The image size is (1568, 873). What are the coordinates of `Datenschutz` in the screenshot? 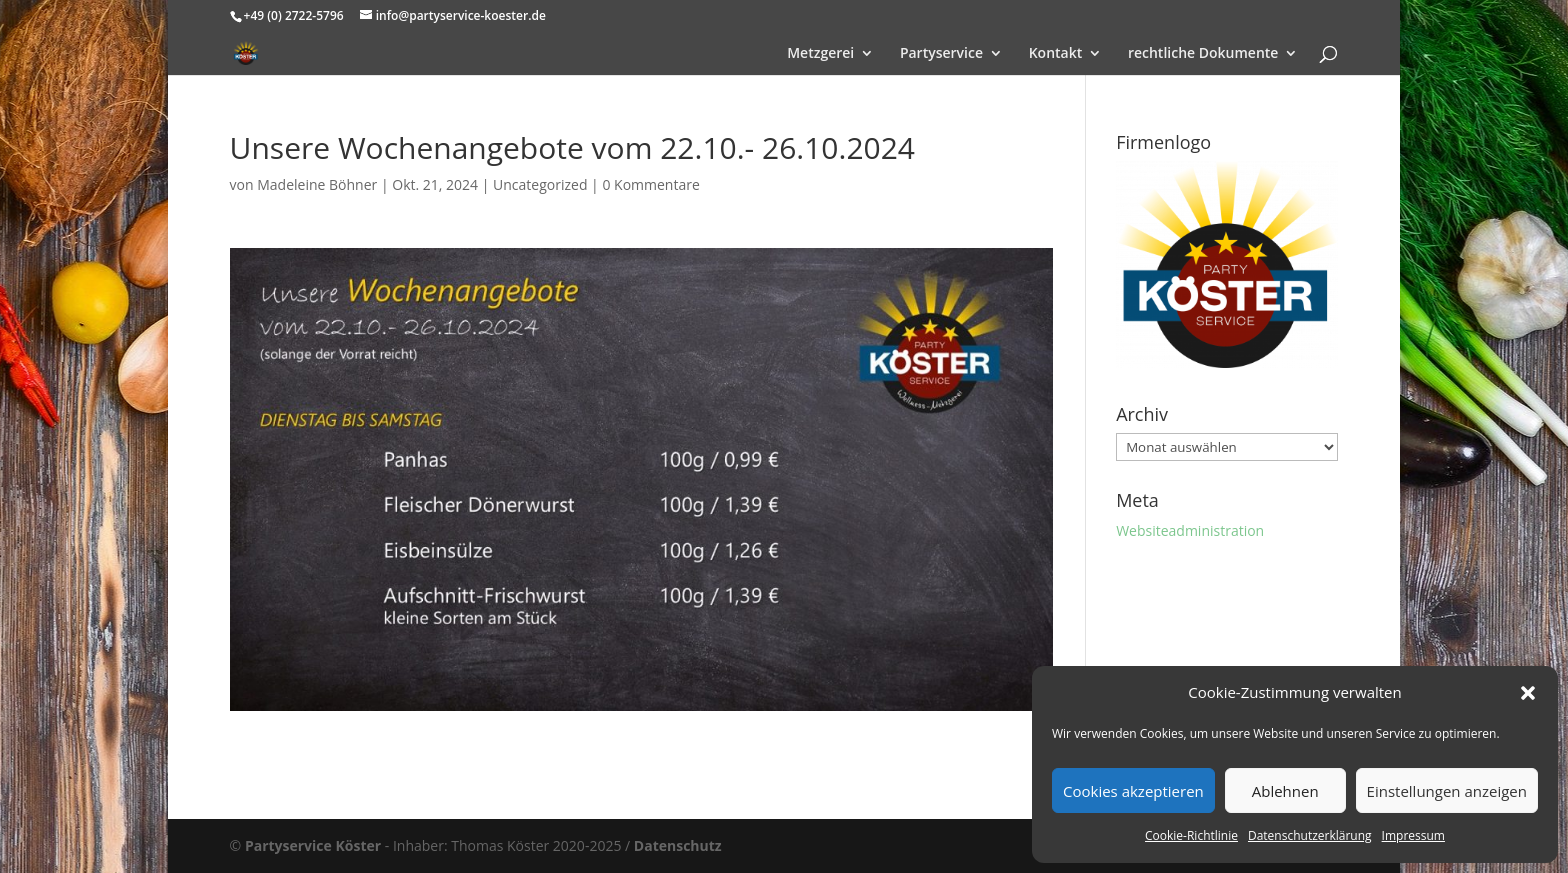 It's located at (678, 845).